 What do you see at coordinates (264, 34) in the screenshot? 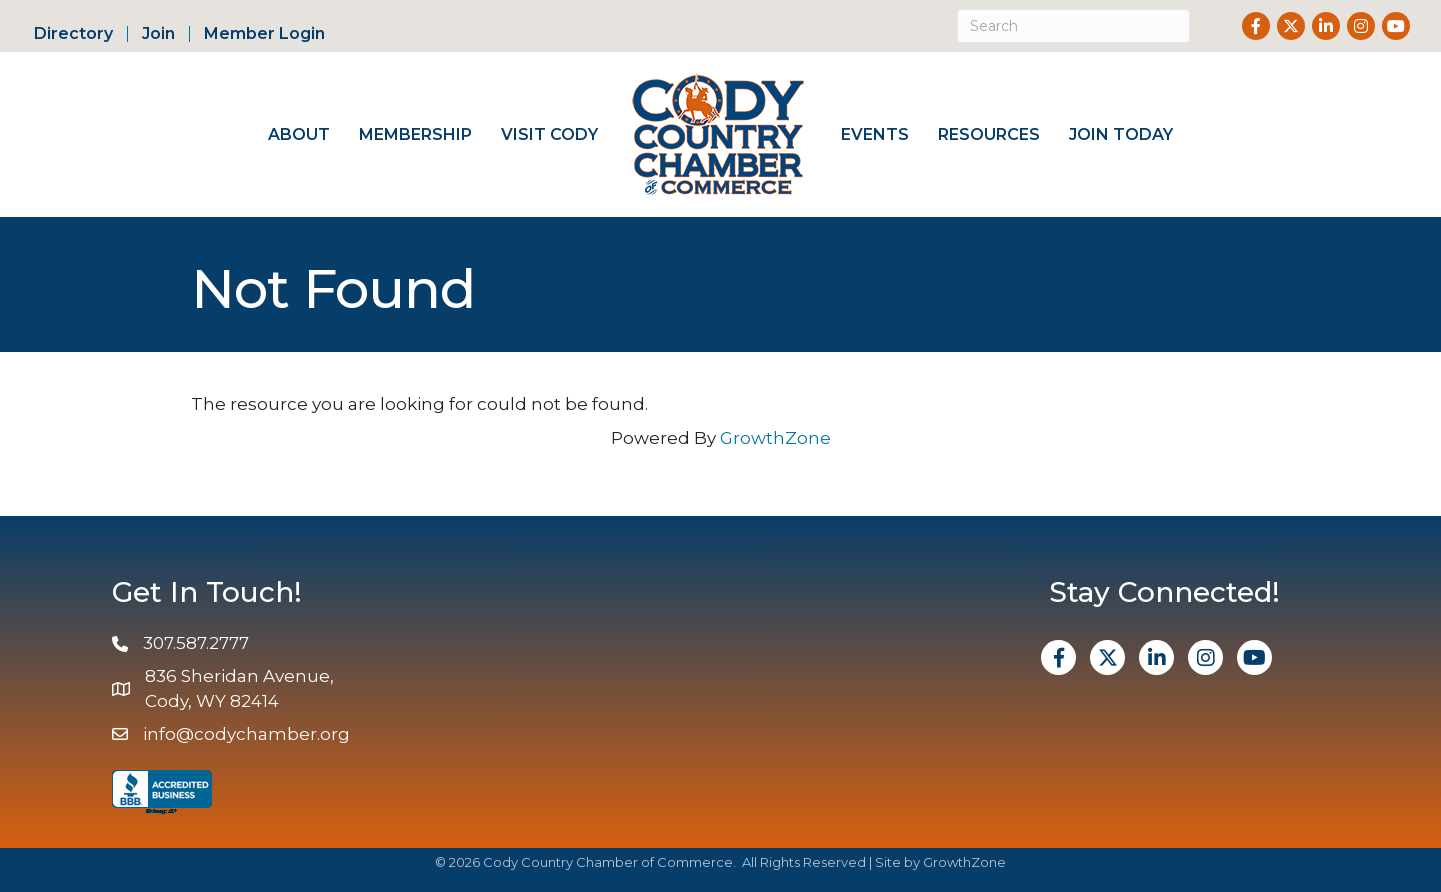
I see `Member Login` at bounding box center [264, 34].